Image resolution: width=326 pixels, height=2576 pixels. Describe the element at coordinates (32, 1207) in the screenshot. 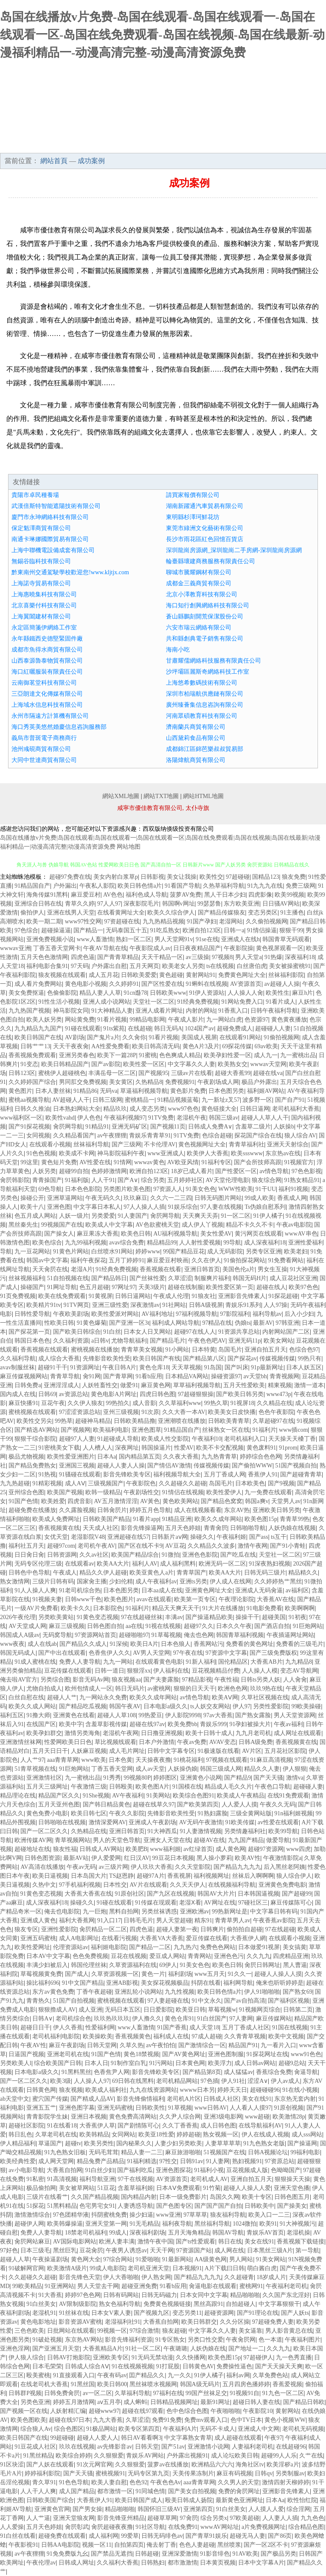

I see `欧美十八` at that location.